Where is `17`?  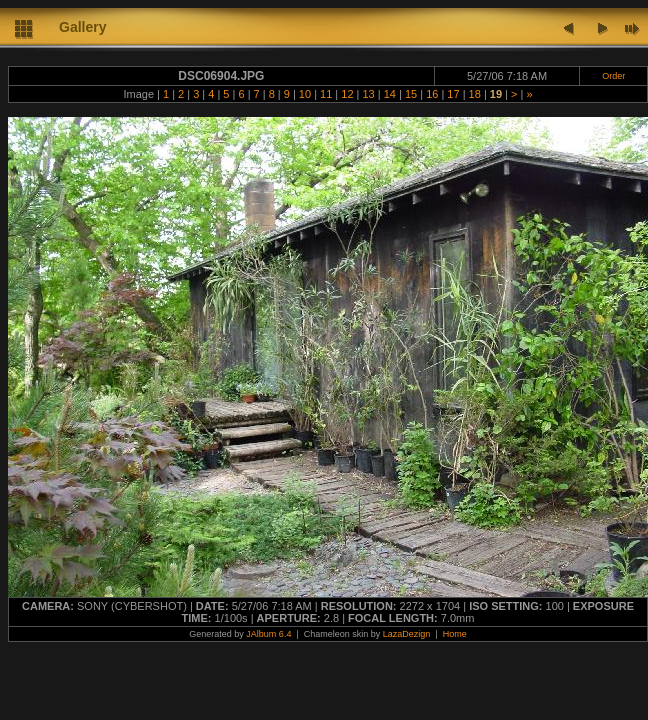 17 is located at coordinates (453, 94).